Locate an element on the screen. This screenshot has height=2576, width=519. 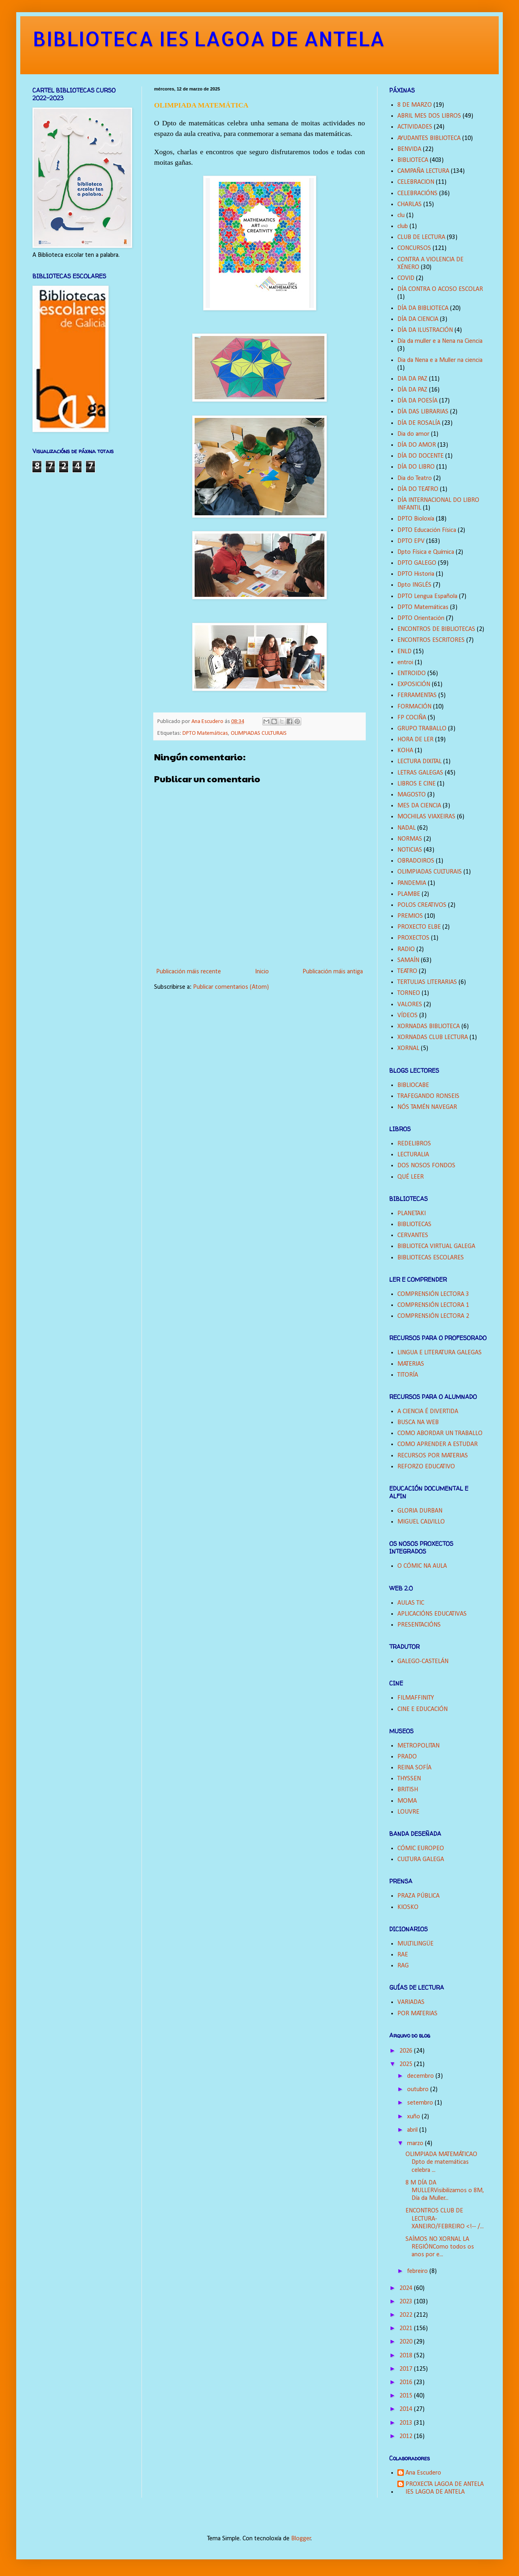
2026 is located at coordinates (406, 2051).